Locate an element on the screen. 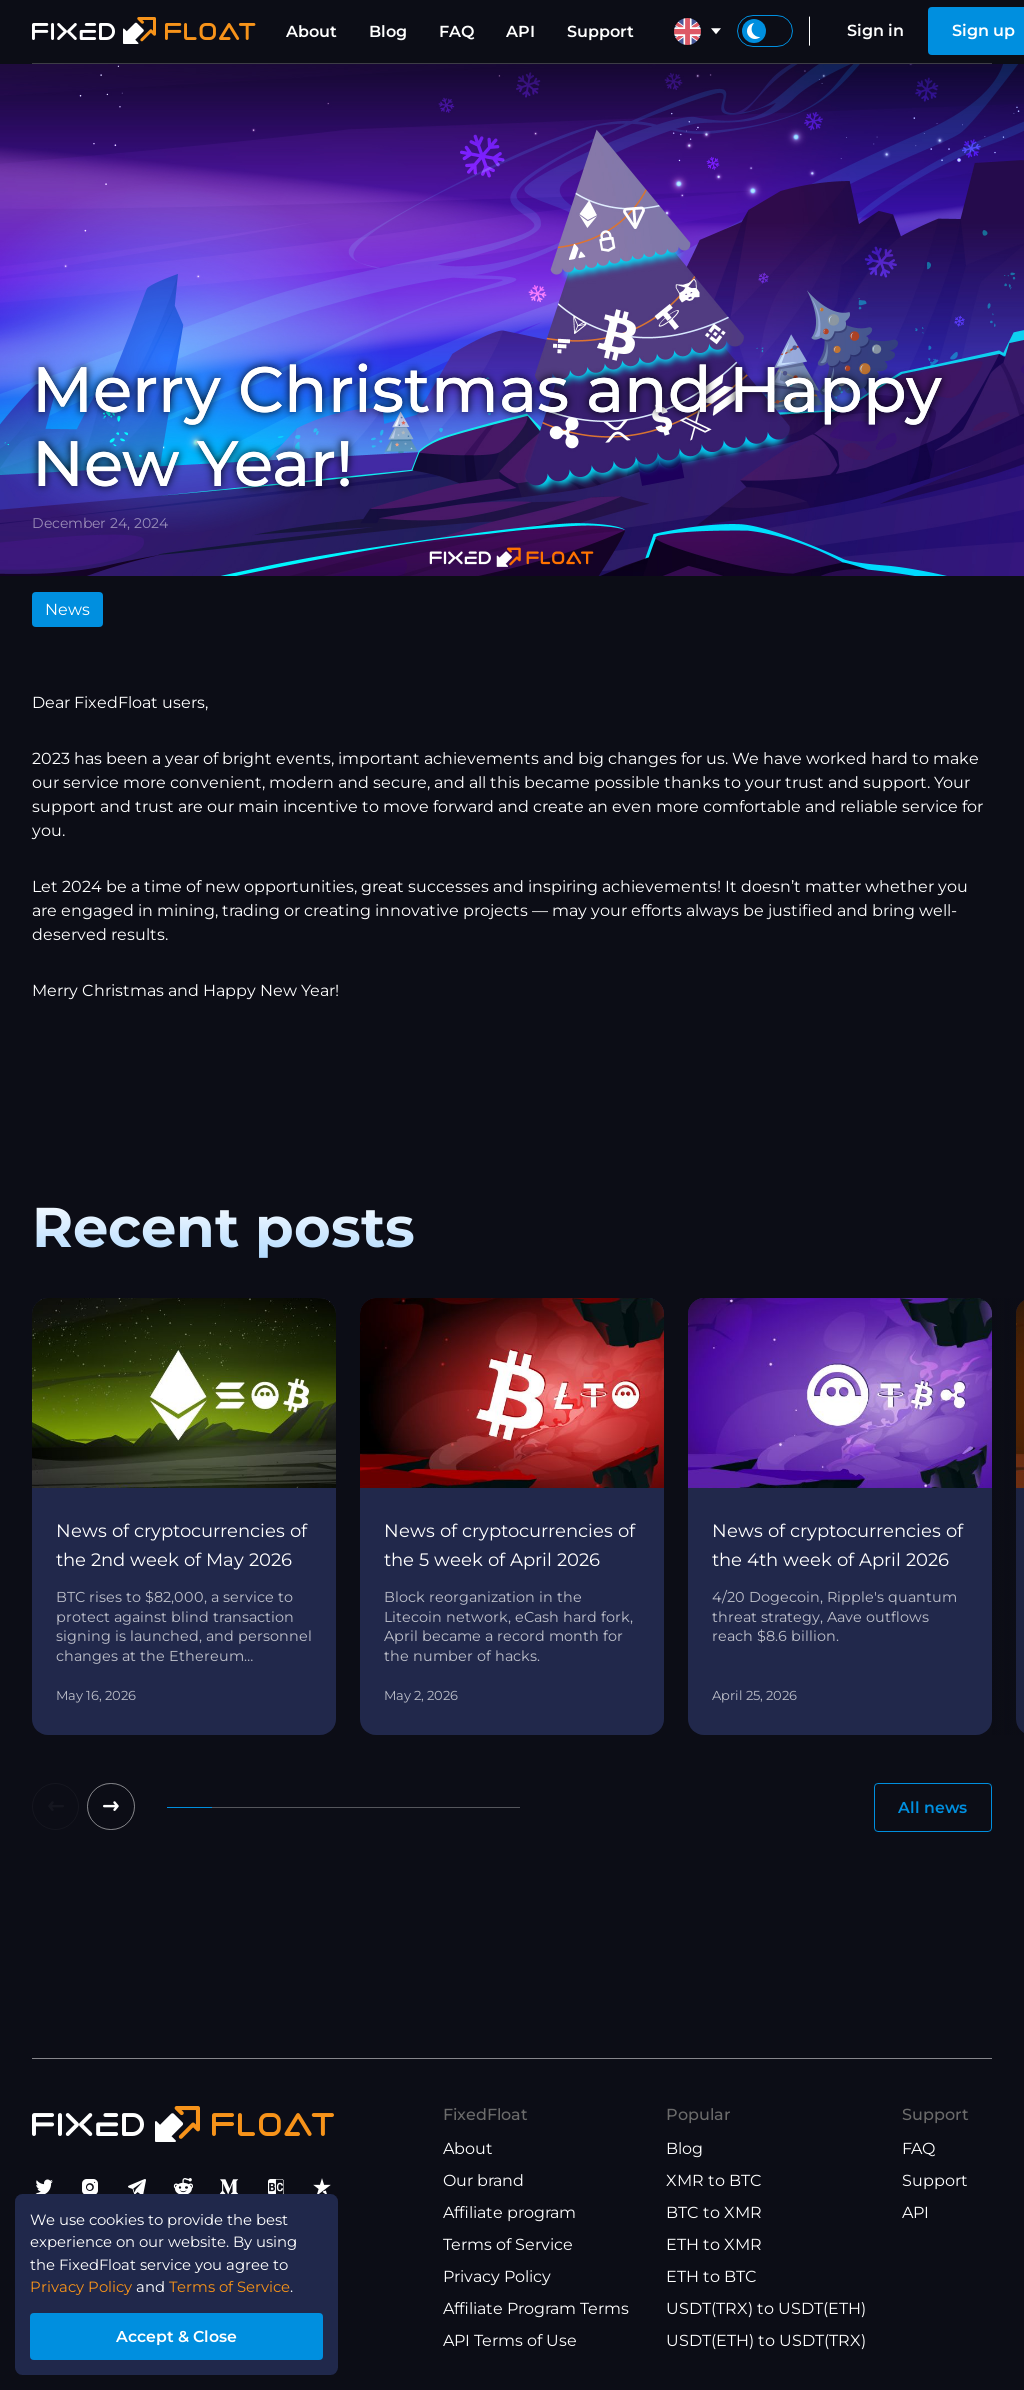 This screenshot has width=1024, height=2390. Our brand is located at coordinates (483, 2180).